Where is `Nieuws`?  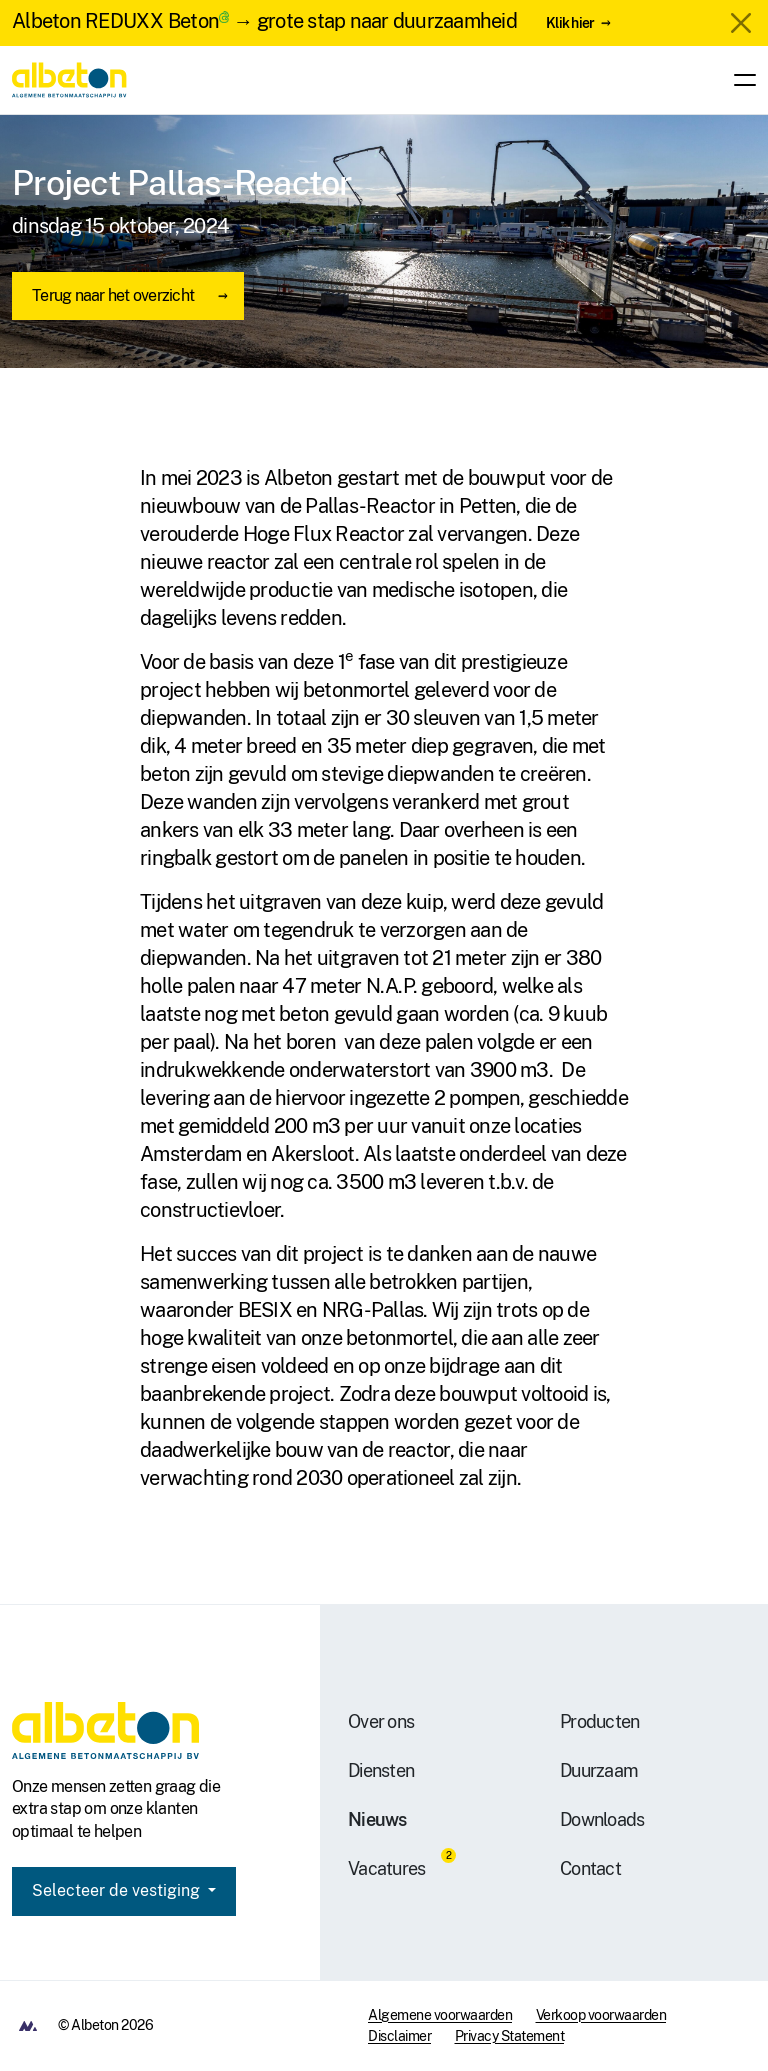 Nieuws is located at coordinates (377, 1819).